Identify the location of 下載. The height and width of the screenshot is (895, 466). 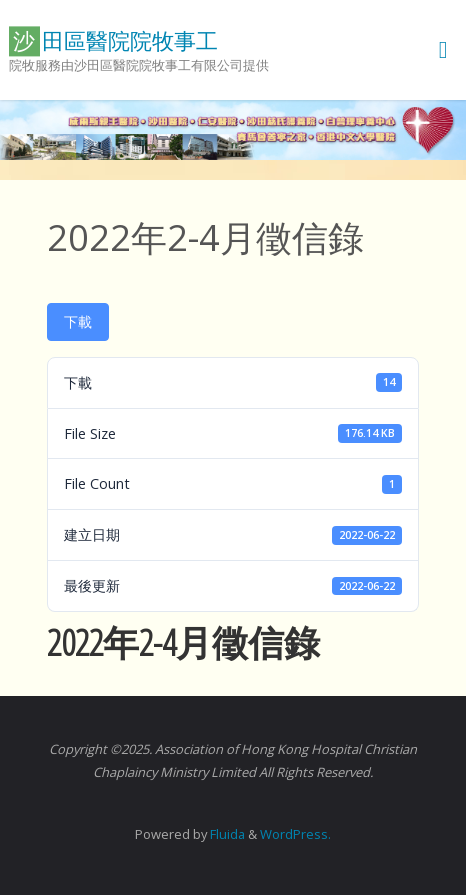
(78, 321).